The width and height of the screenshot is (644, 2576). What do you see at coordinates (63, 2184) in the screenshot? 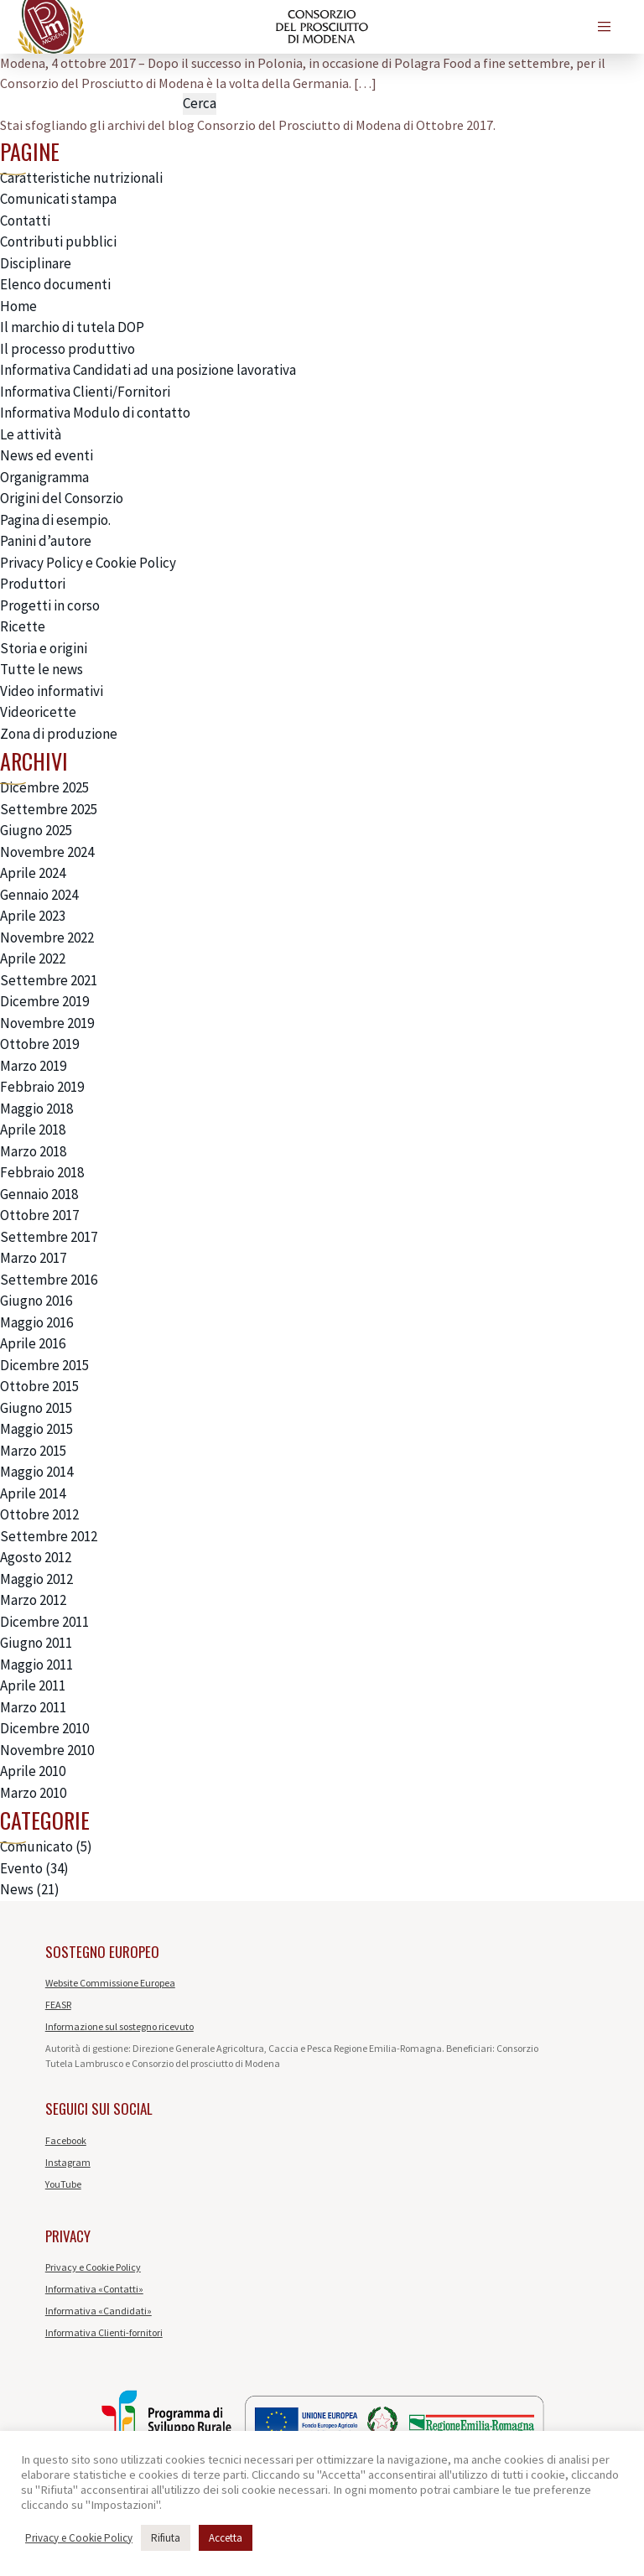
I see `YouTube` at bounding box center [63, 2184].